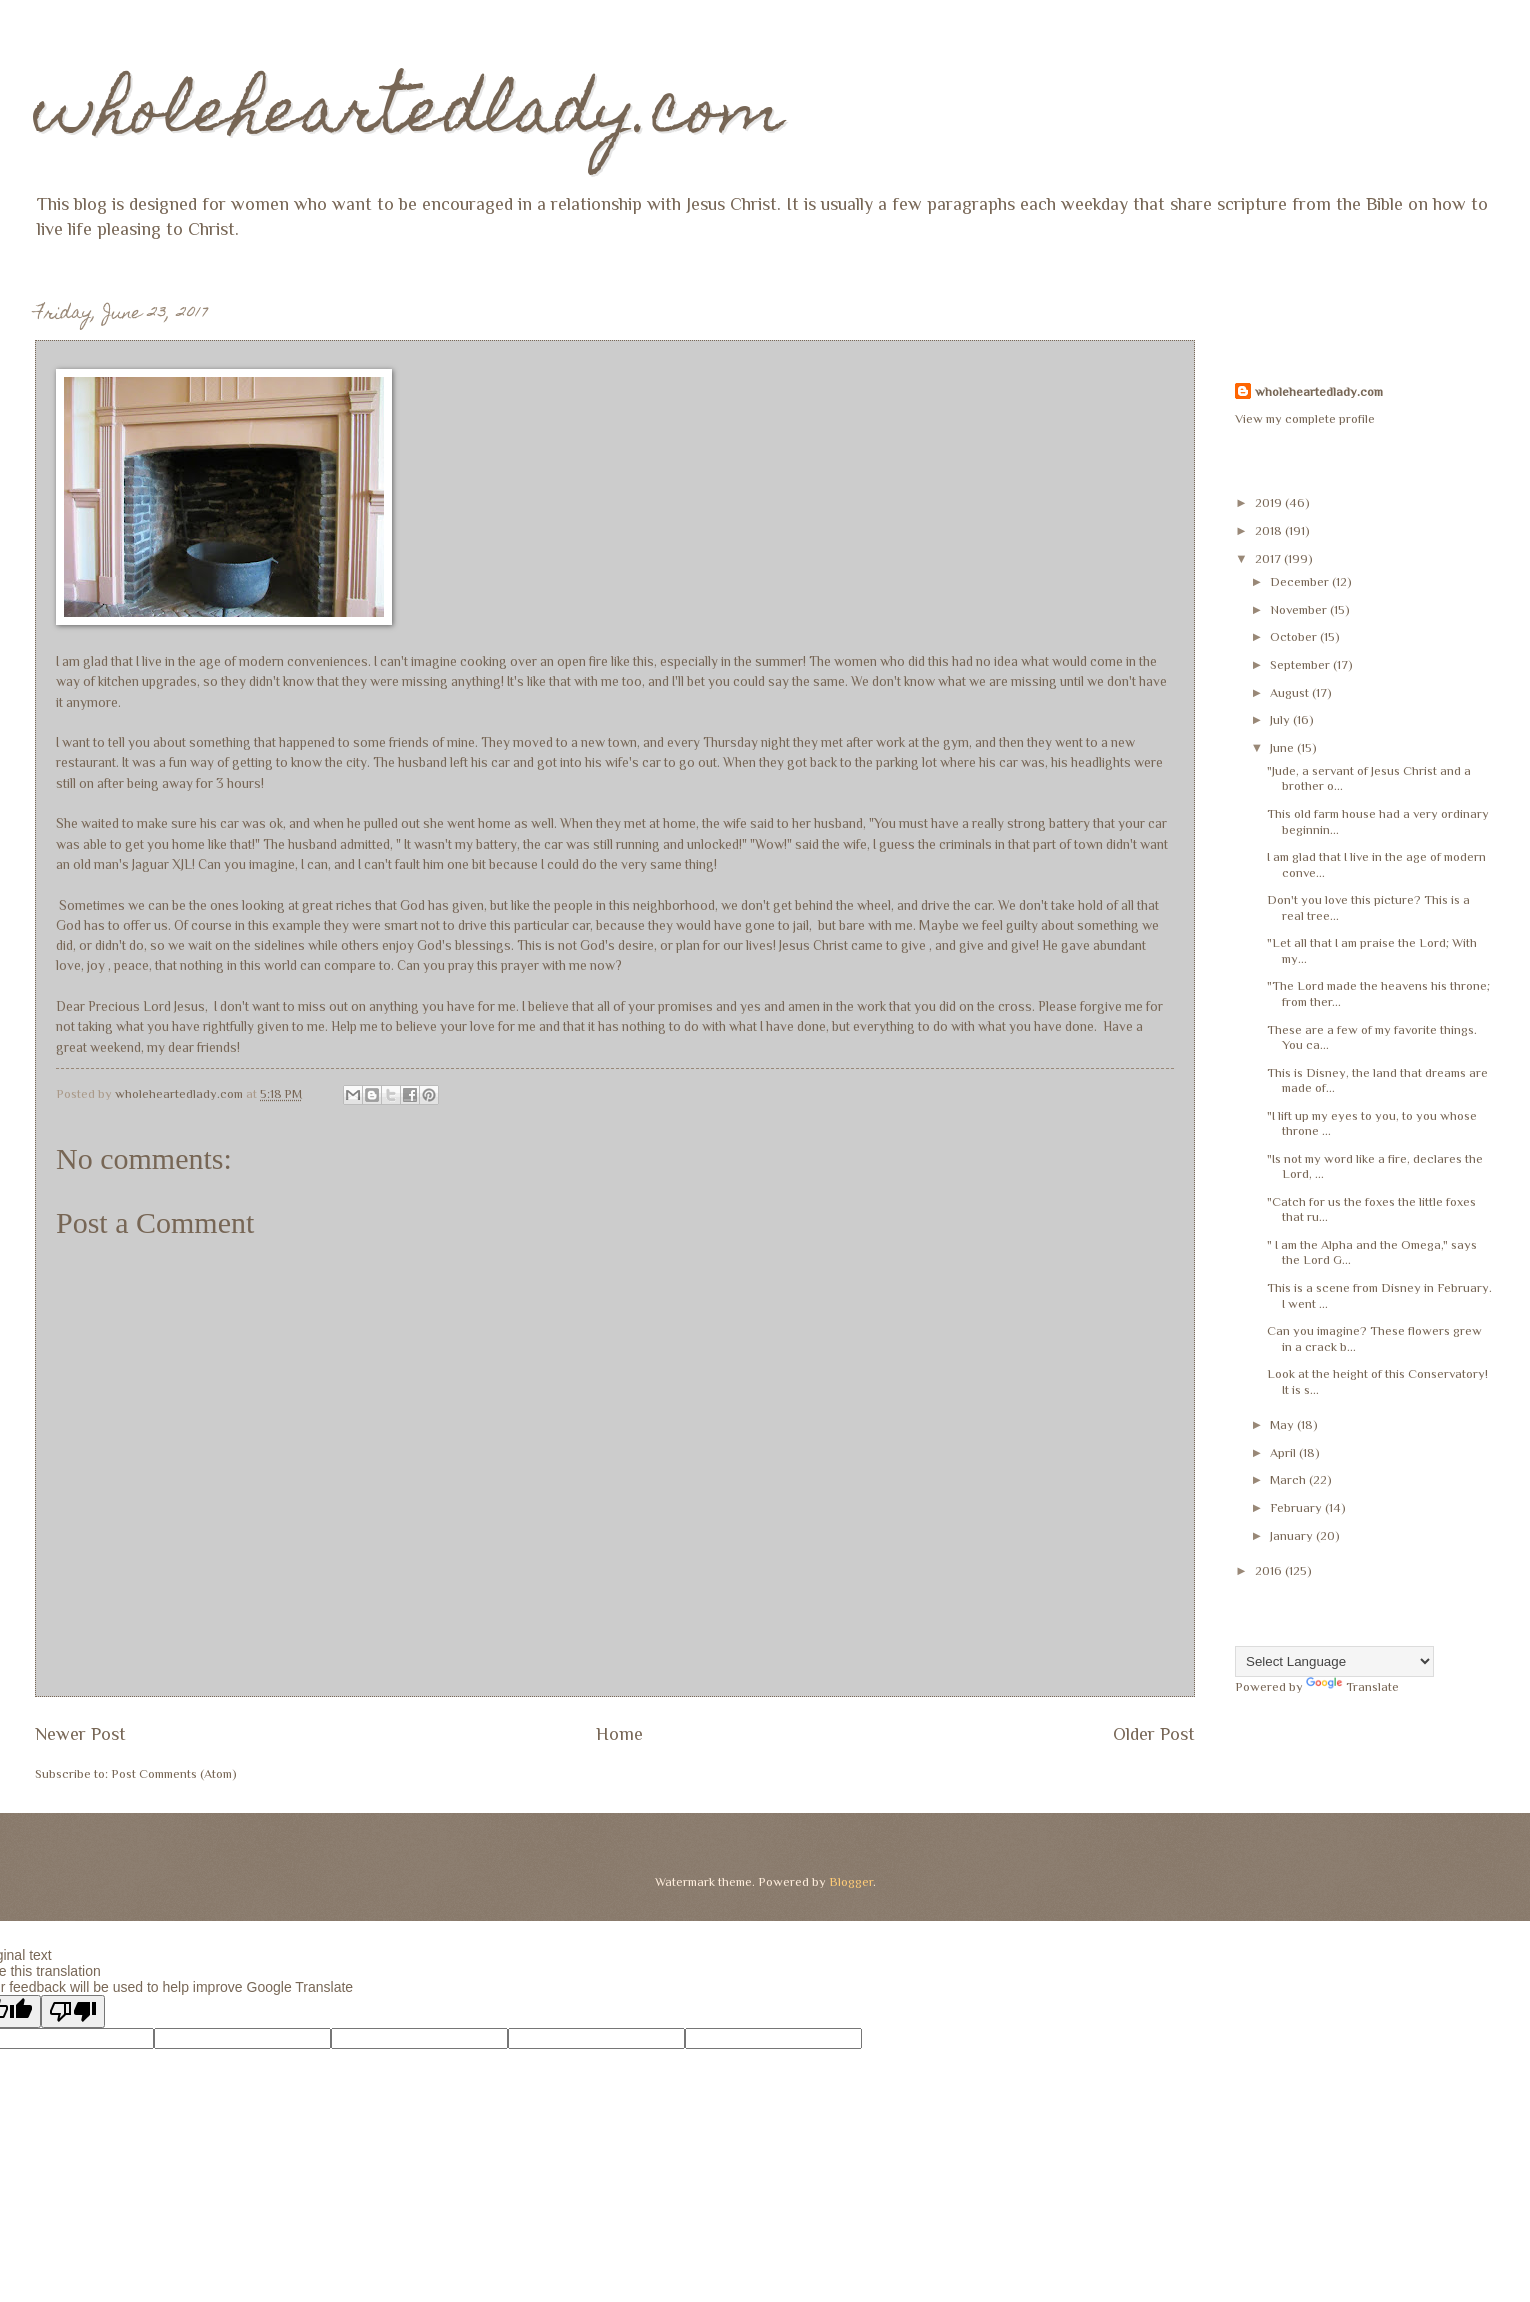 The width and height of the screenshot is (1530, 2302). What do you see at coordinates (1284, 1452) in the screenshot?
I see `April` at bounding box center [1284, 1452].